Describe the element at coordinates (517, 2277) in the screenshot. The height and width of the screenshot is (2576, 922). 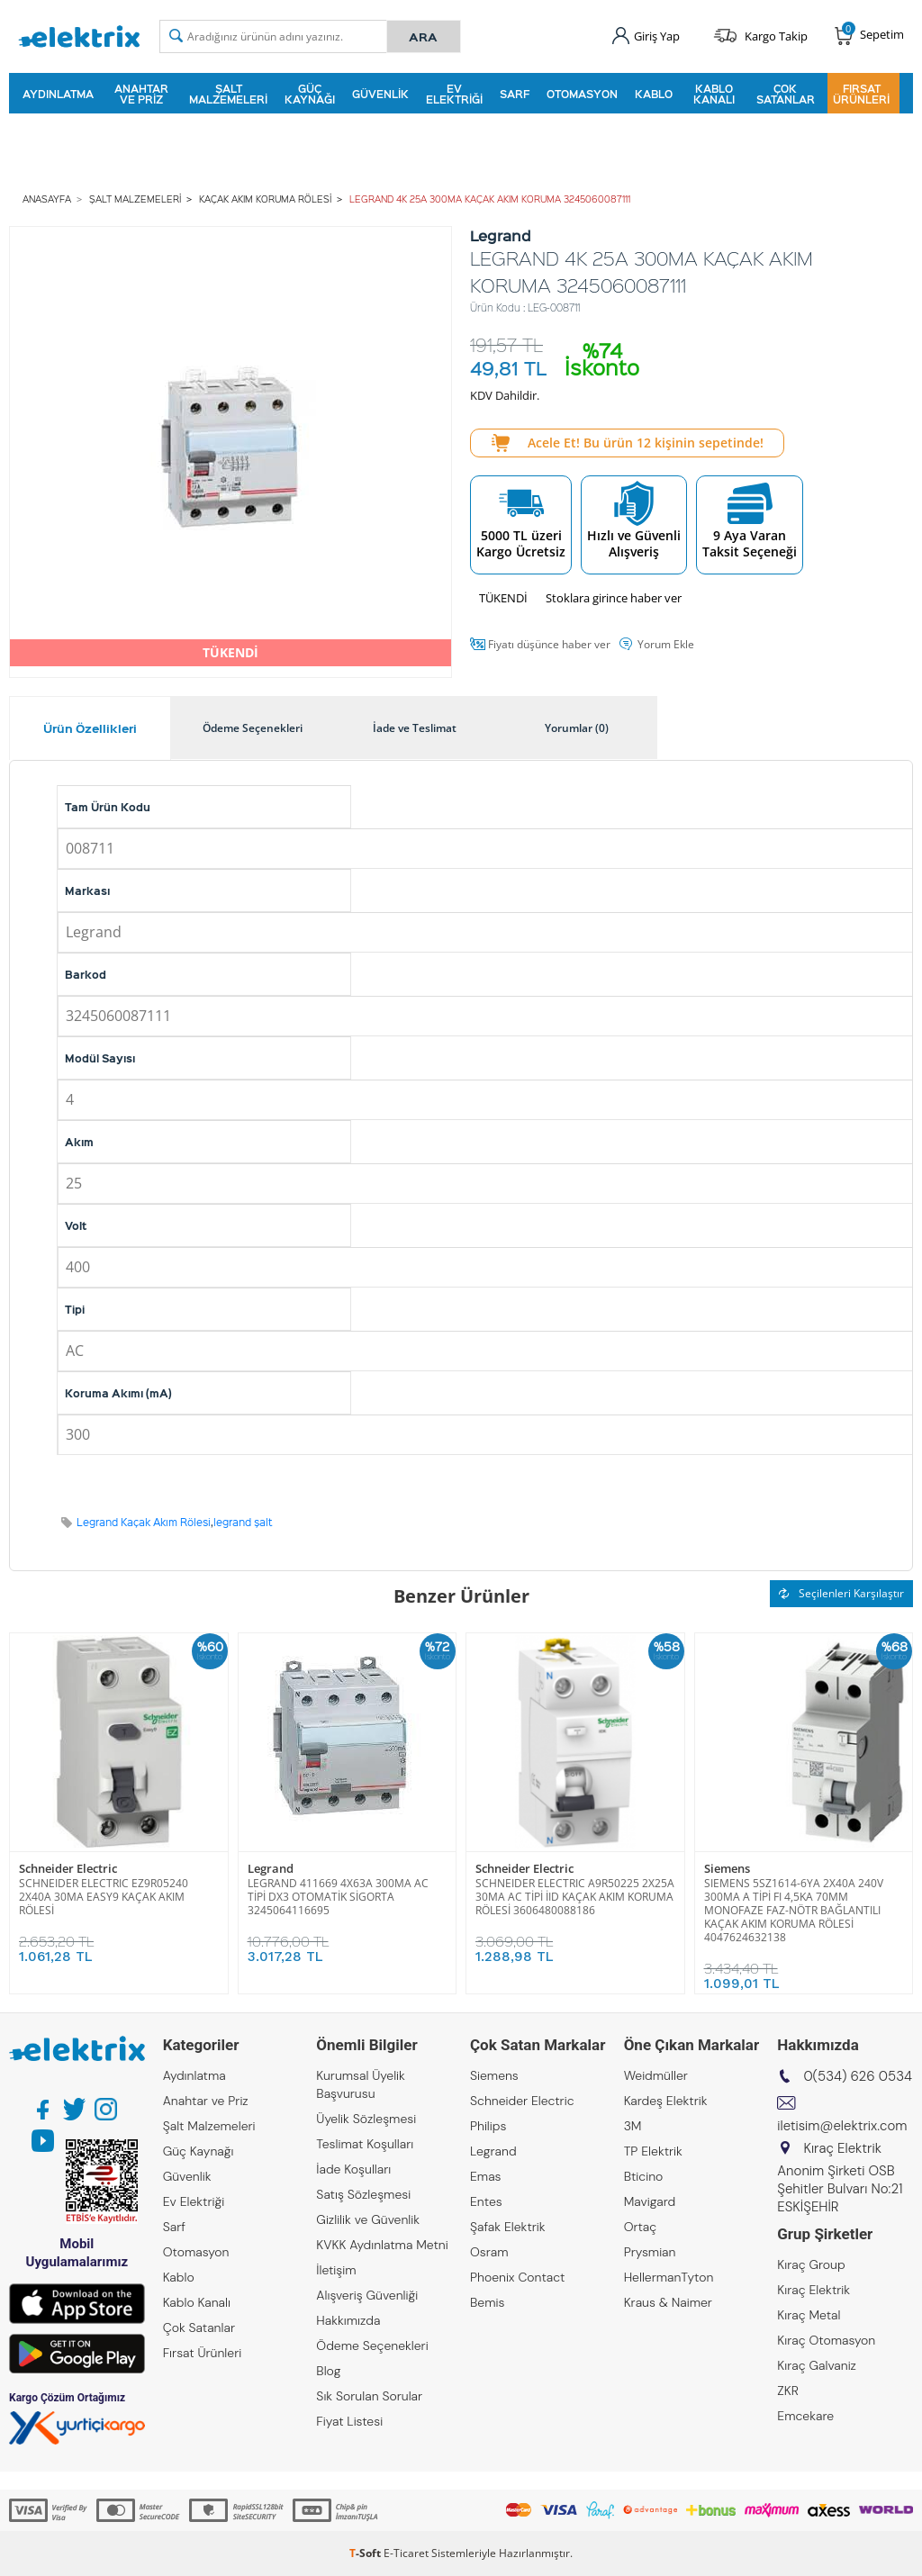
I see `Phoenix Contact` at that location.